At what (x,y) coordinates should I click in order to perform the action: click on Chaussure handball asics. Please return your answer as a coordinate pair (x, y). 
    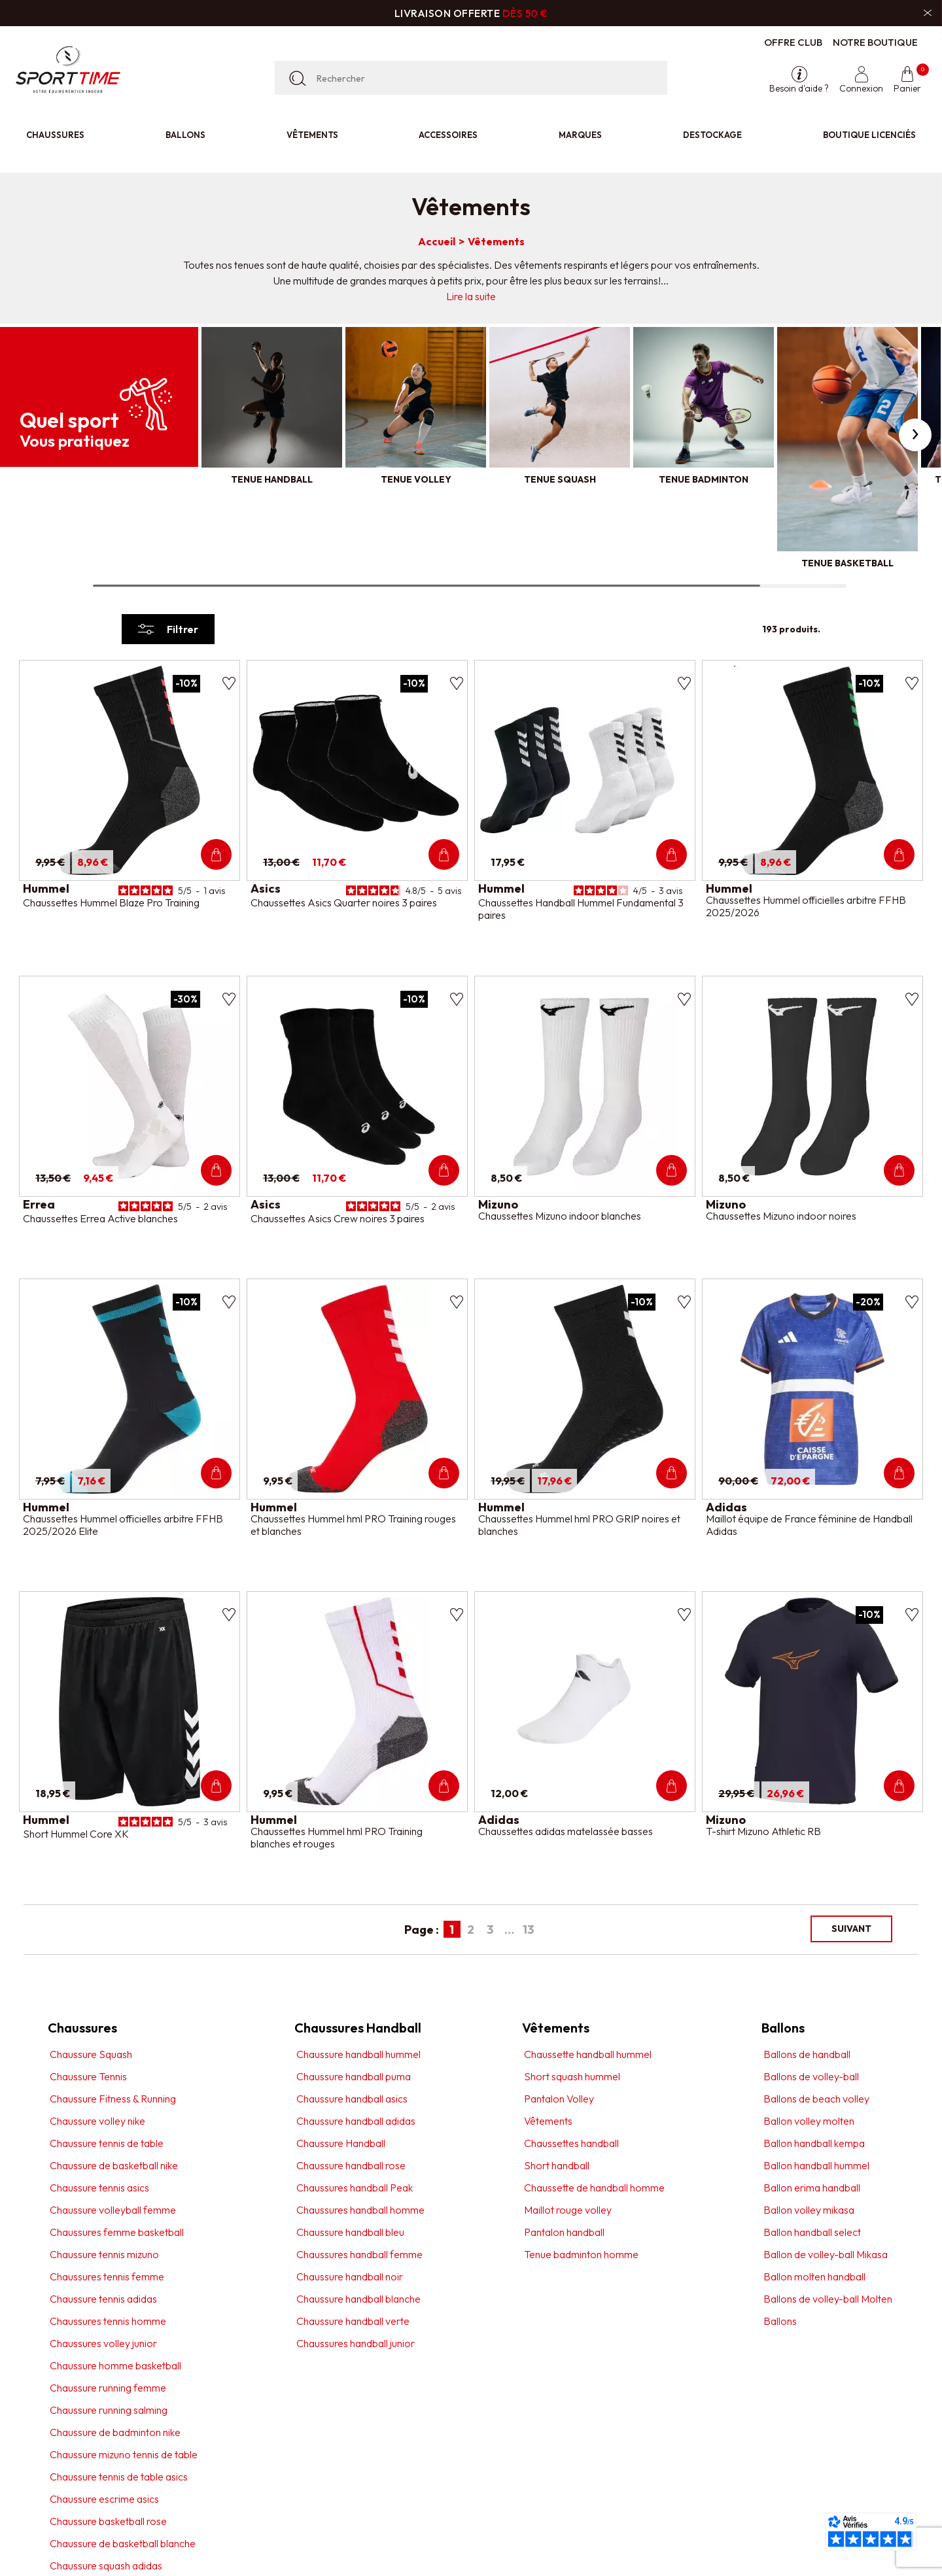
    Looking at the image, I should click on (352, 2098).